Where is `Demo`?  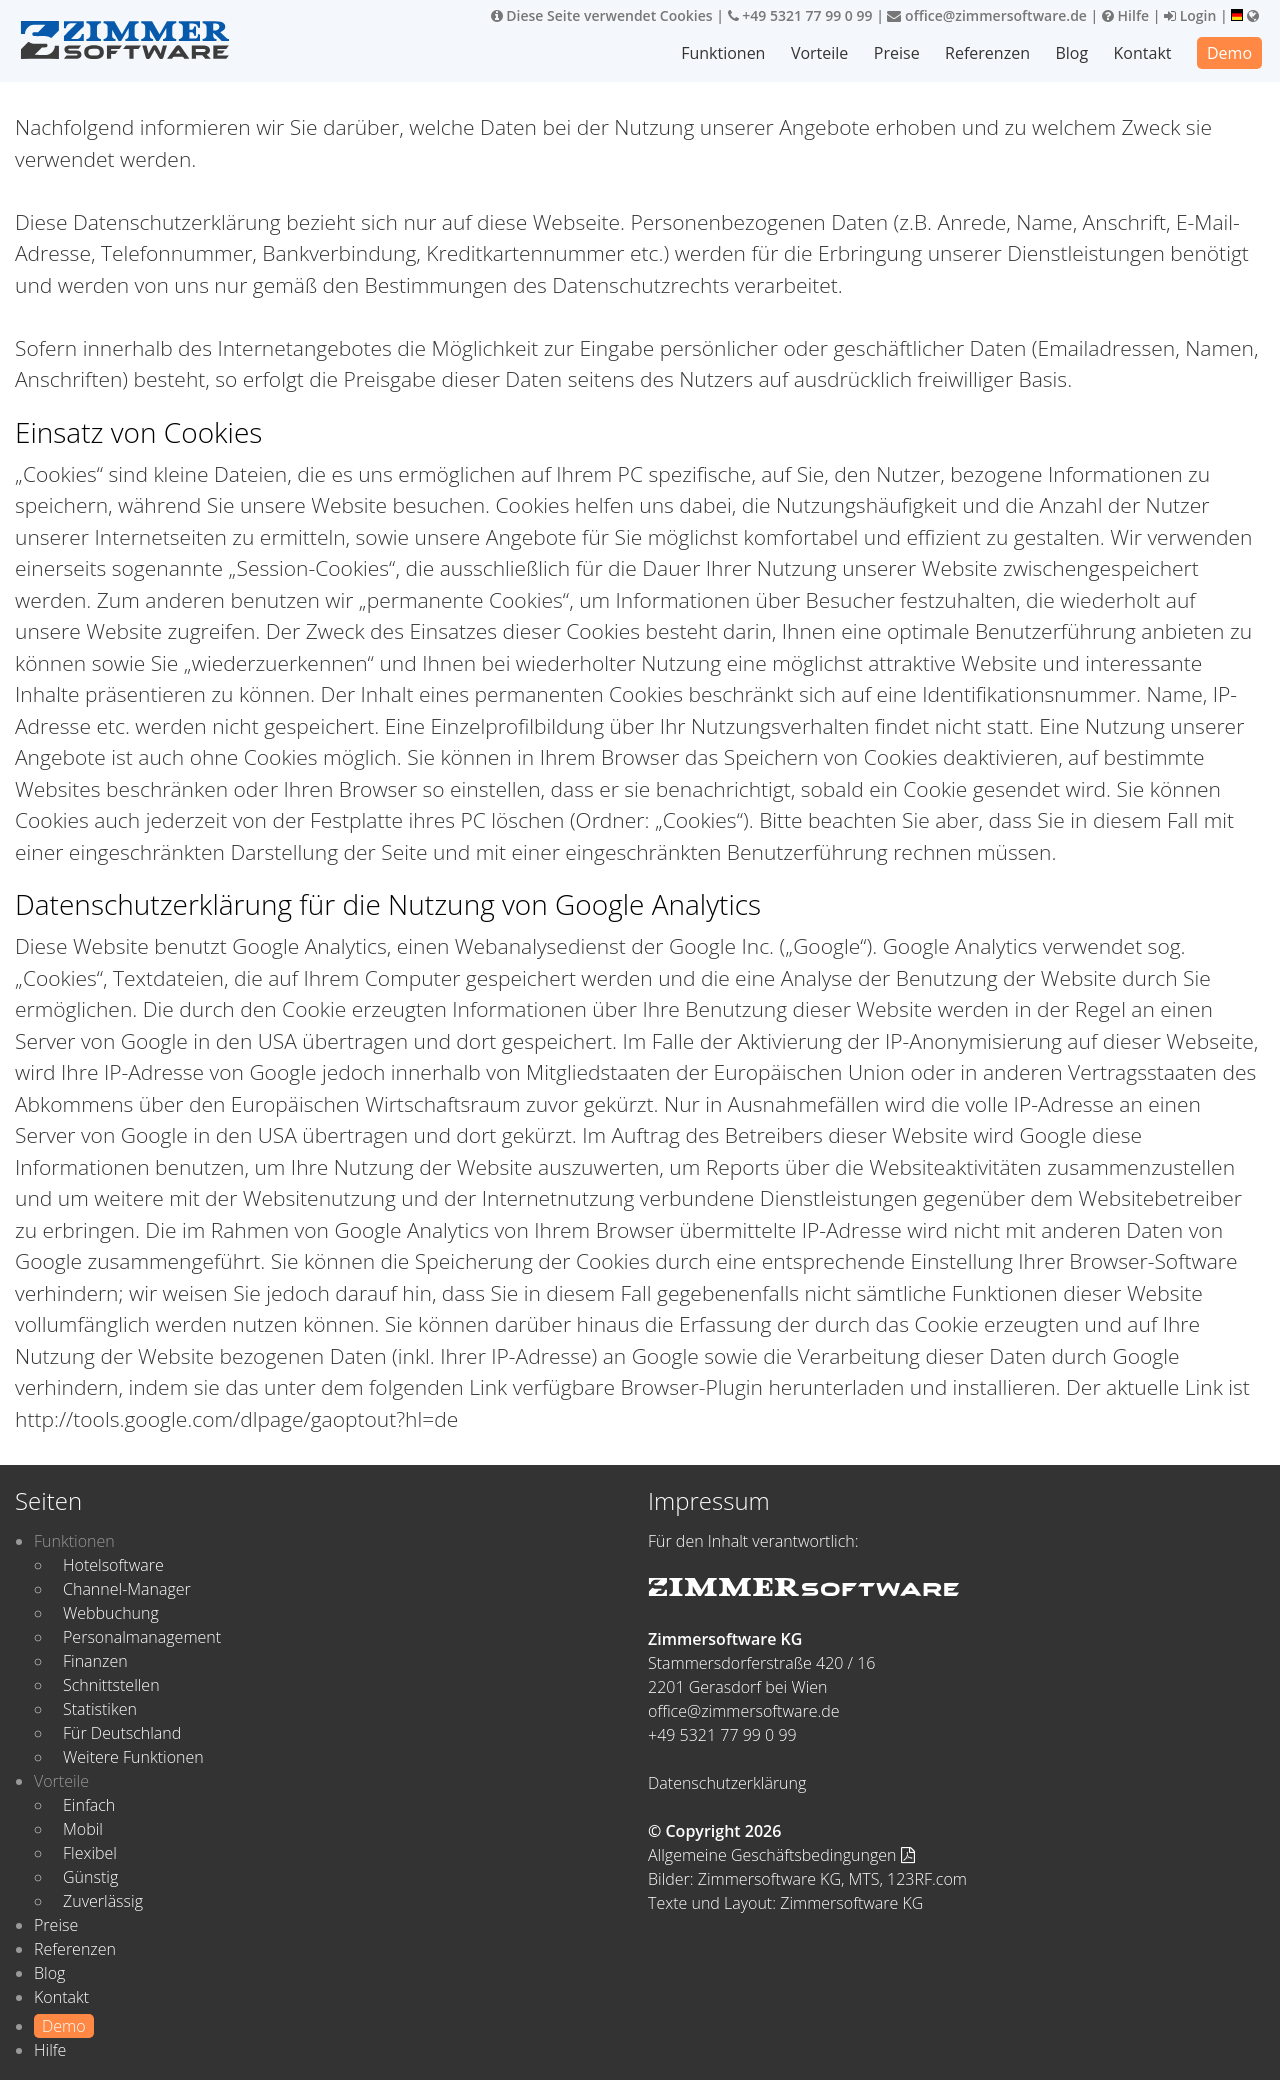
Demo is located at coordinates (1229, 53).